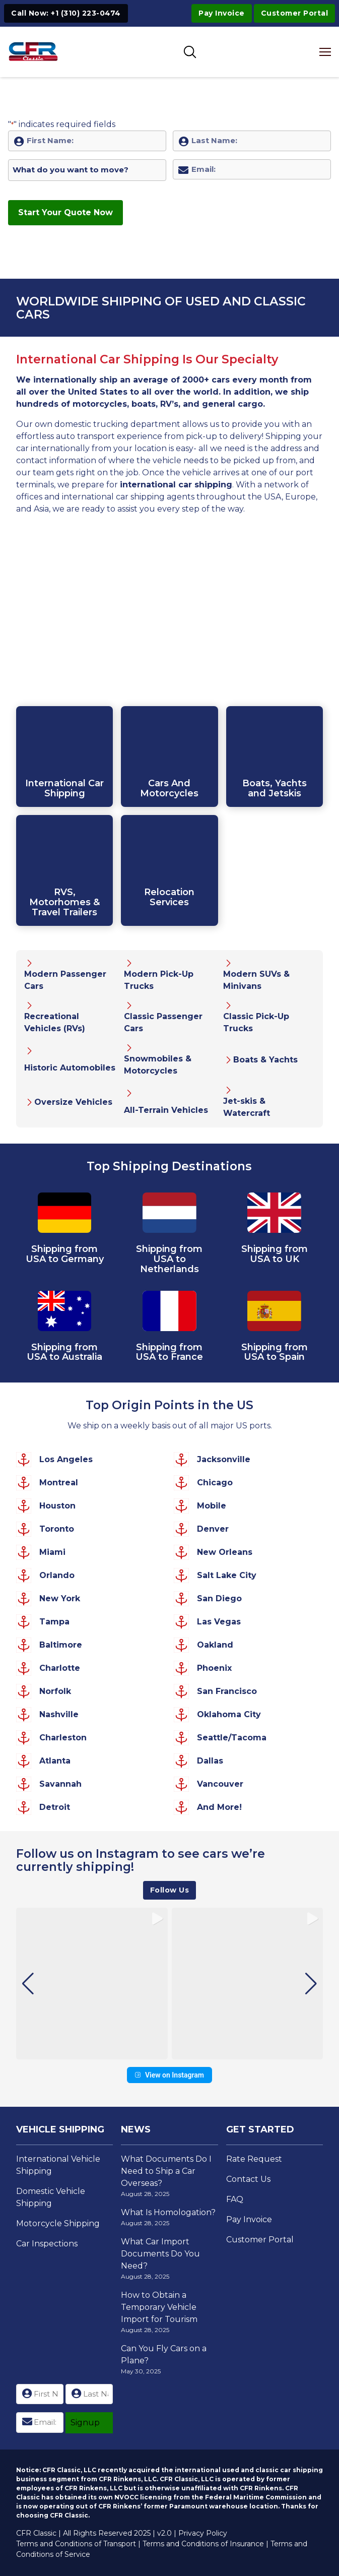 The width and height of the screenshot is (339, 2576). What do you see at coordinates (159, 2307) in the screenshot?
I see `How to Obtain a Temporary Vehicle Import for Tourism` at bounding box center [159, 2307].